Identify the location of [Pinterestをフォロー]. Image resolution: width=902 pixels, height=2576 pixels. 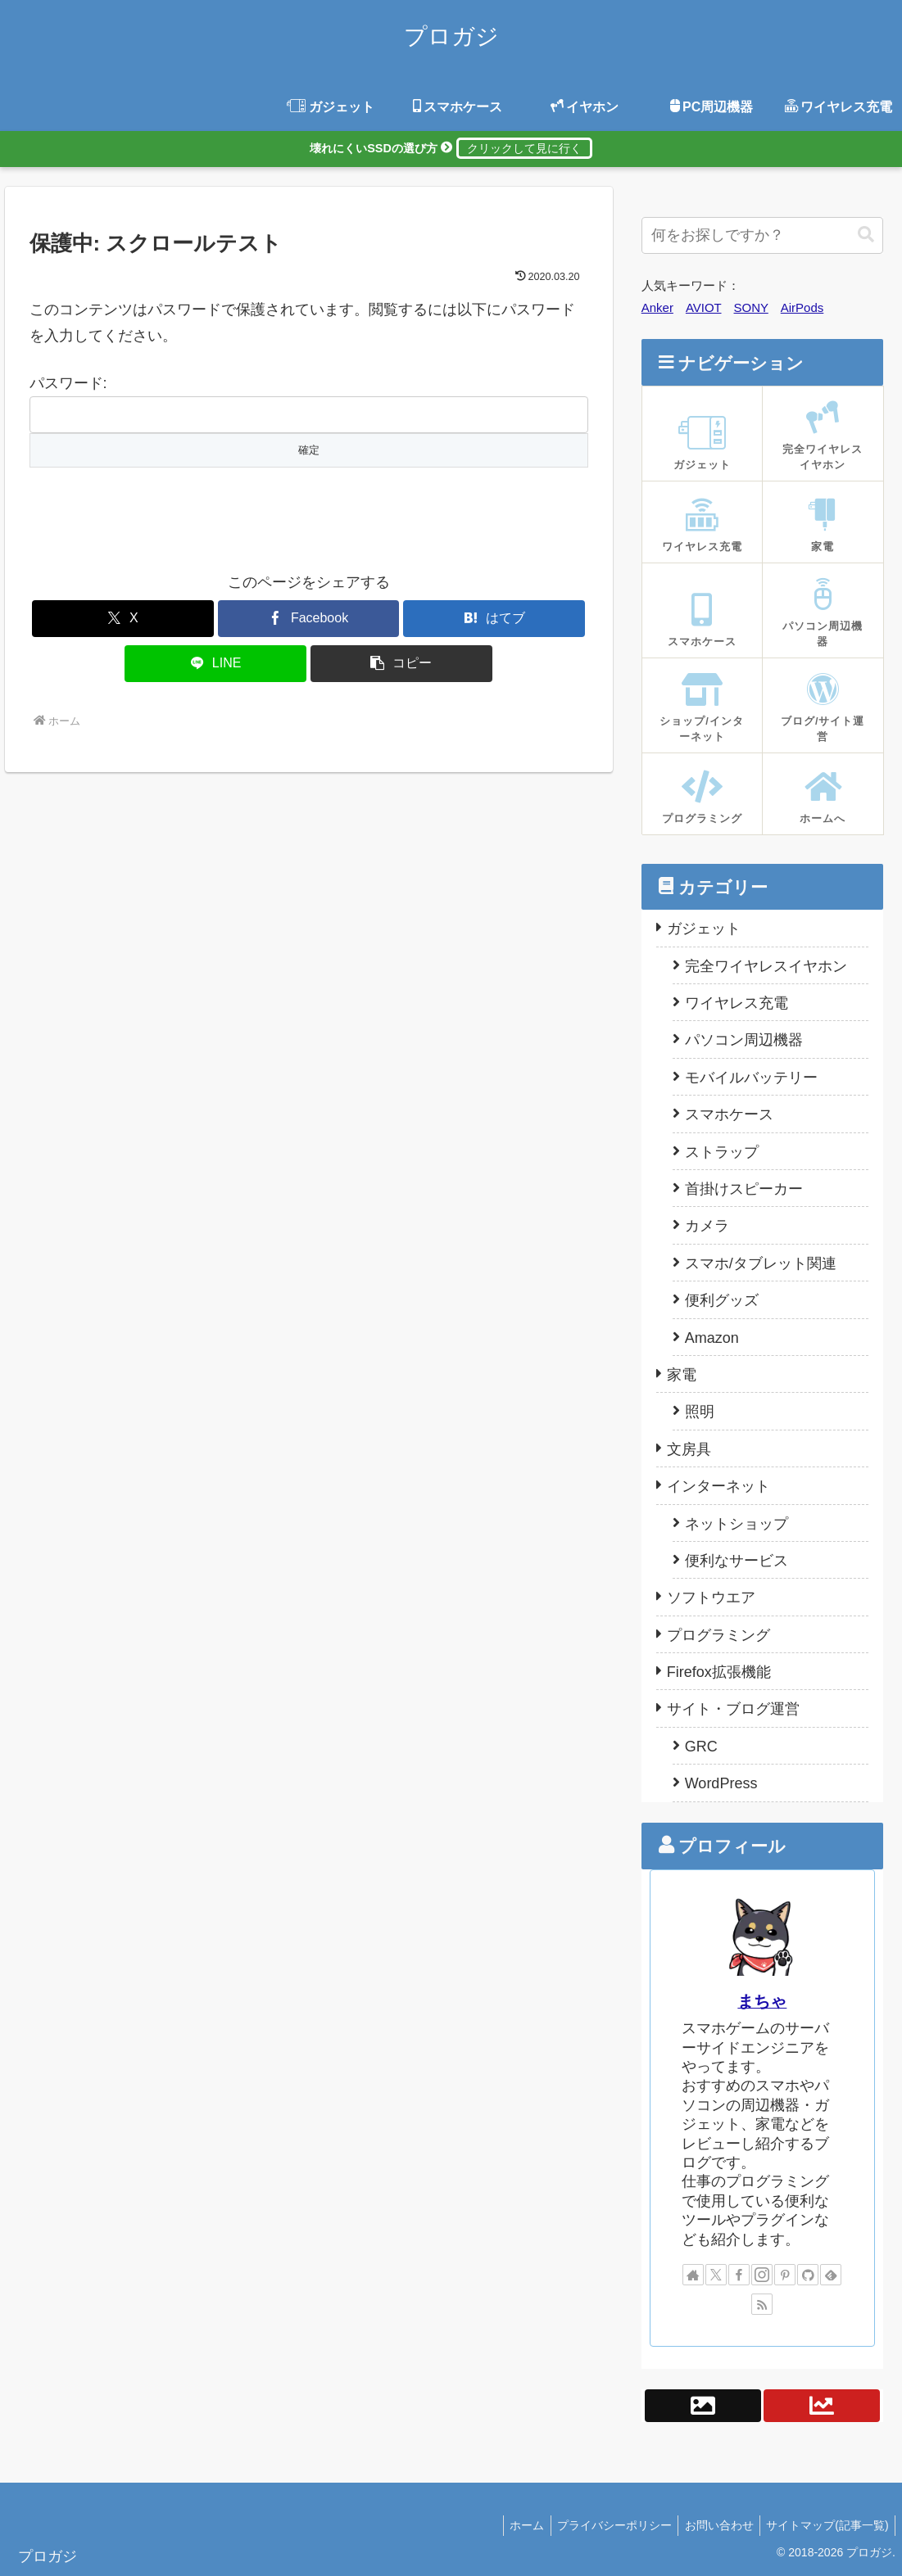
(784, 2274).